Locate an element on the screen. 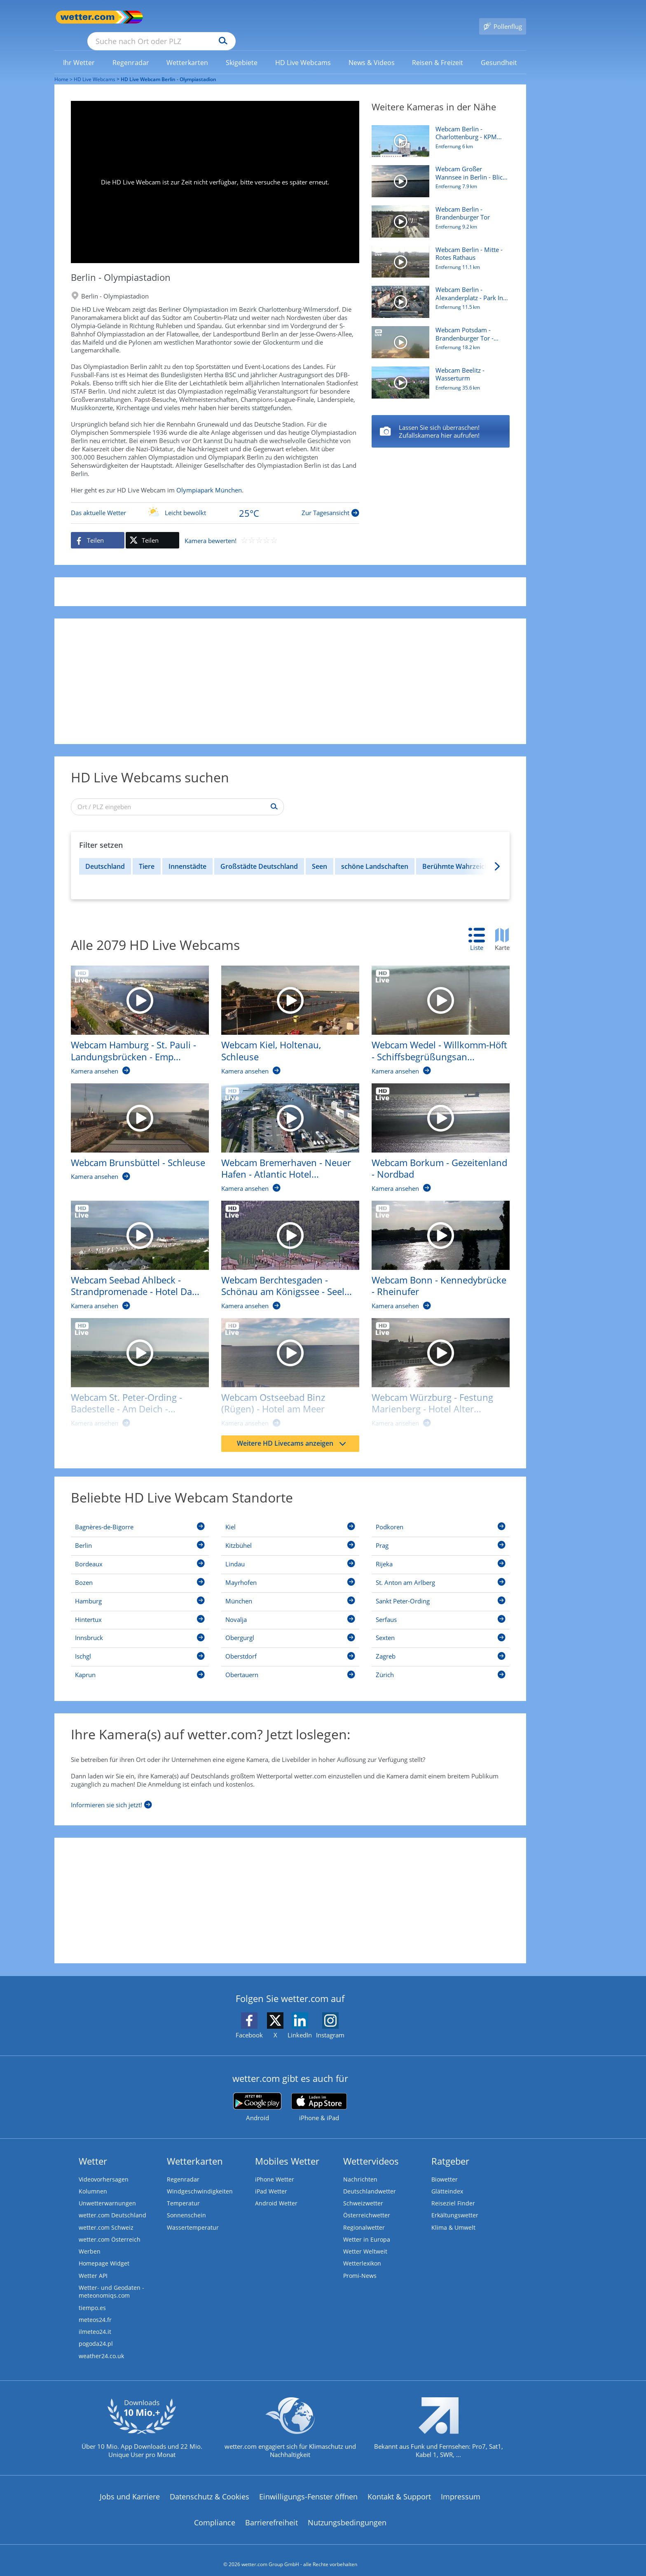 The image size is (646, 2576). wetter.com Österreich is located at coordinates (110, 2229).